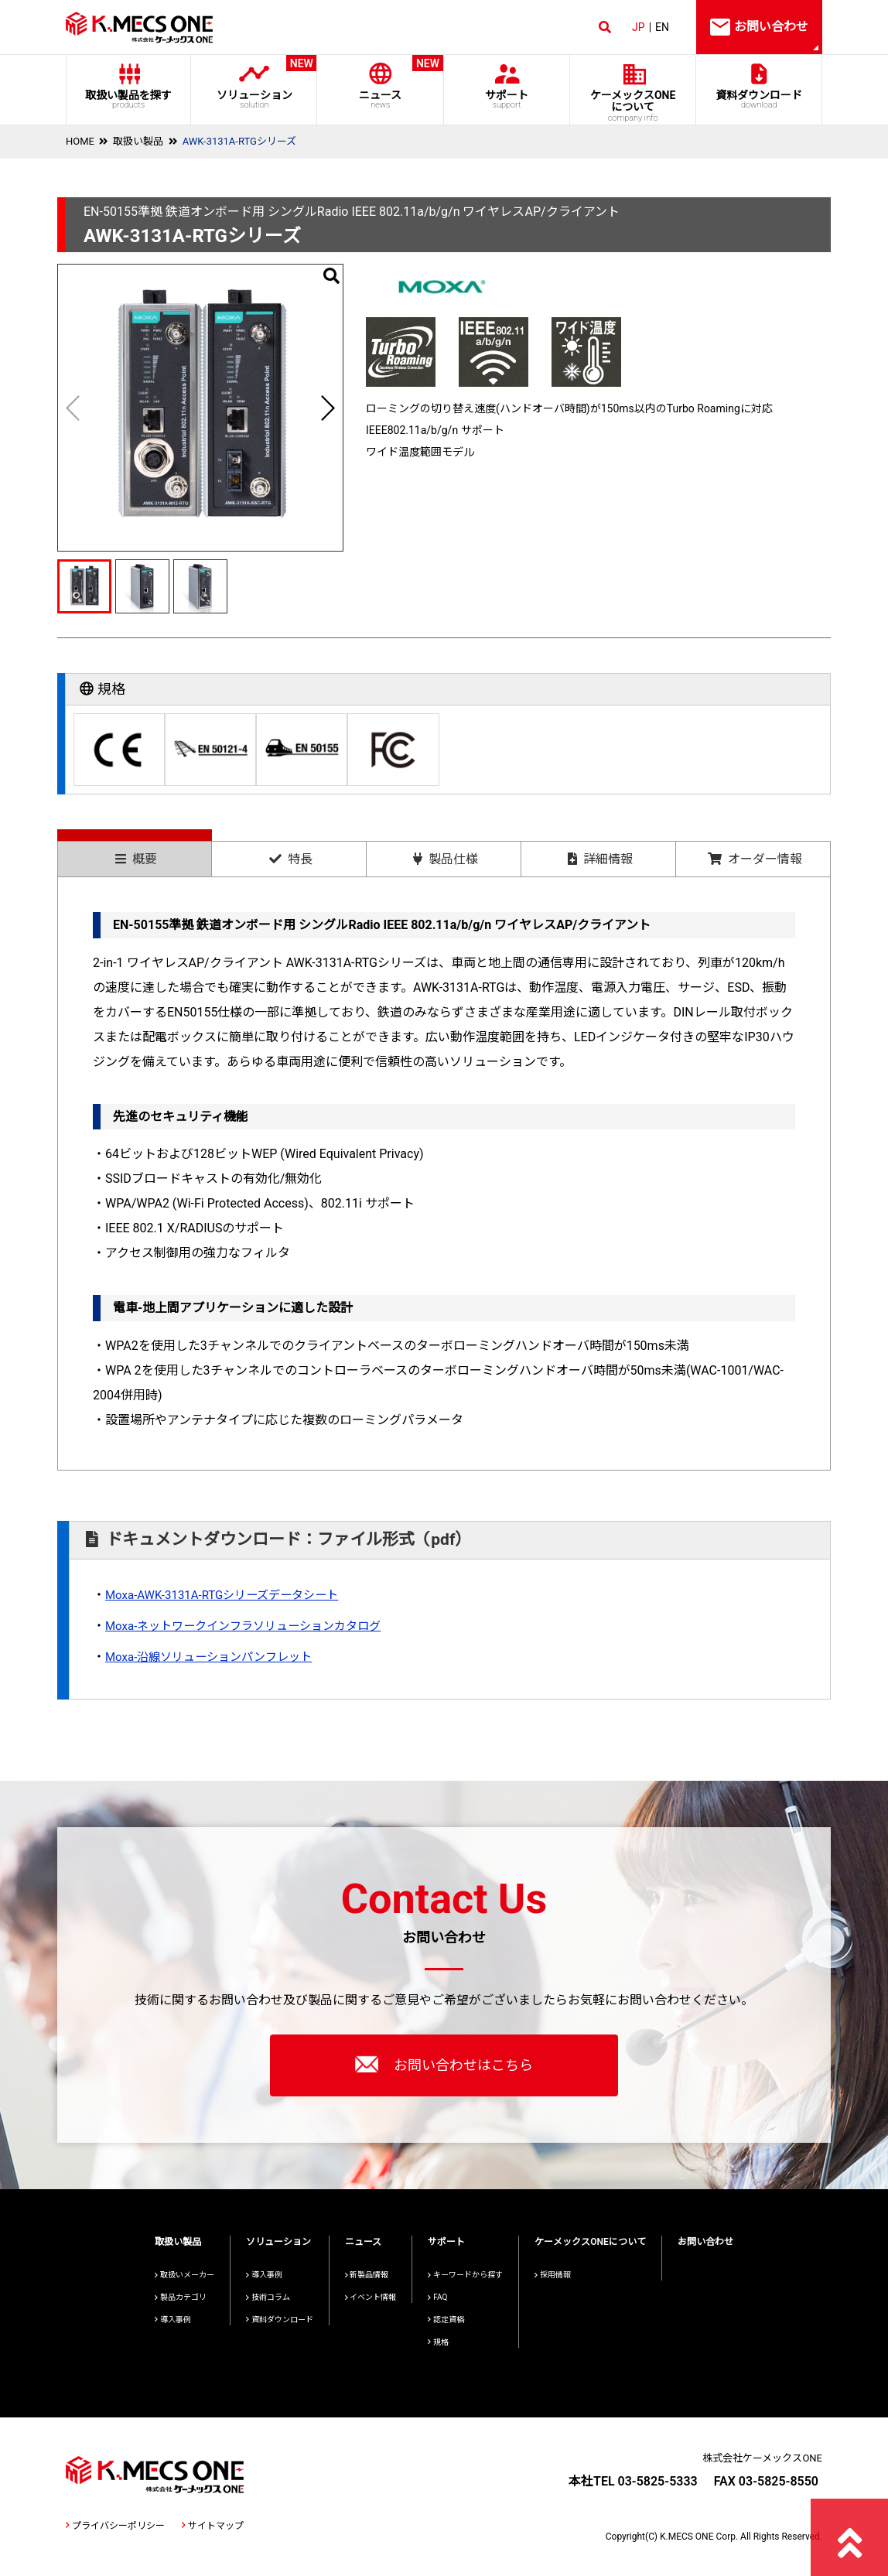  I want to click on ニュース, so click(380, 82).